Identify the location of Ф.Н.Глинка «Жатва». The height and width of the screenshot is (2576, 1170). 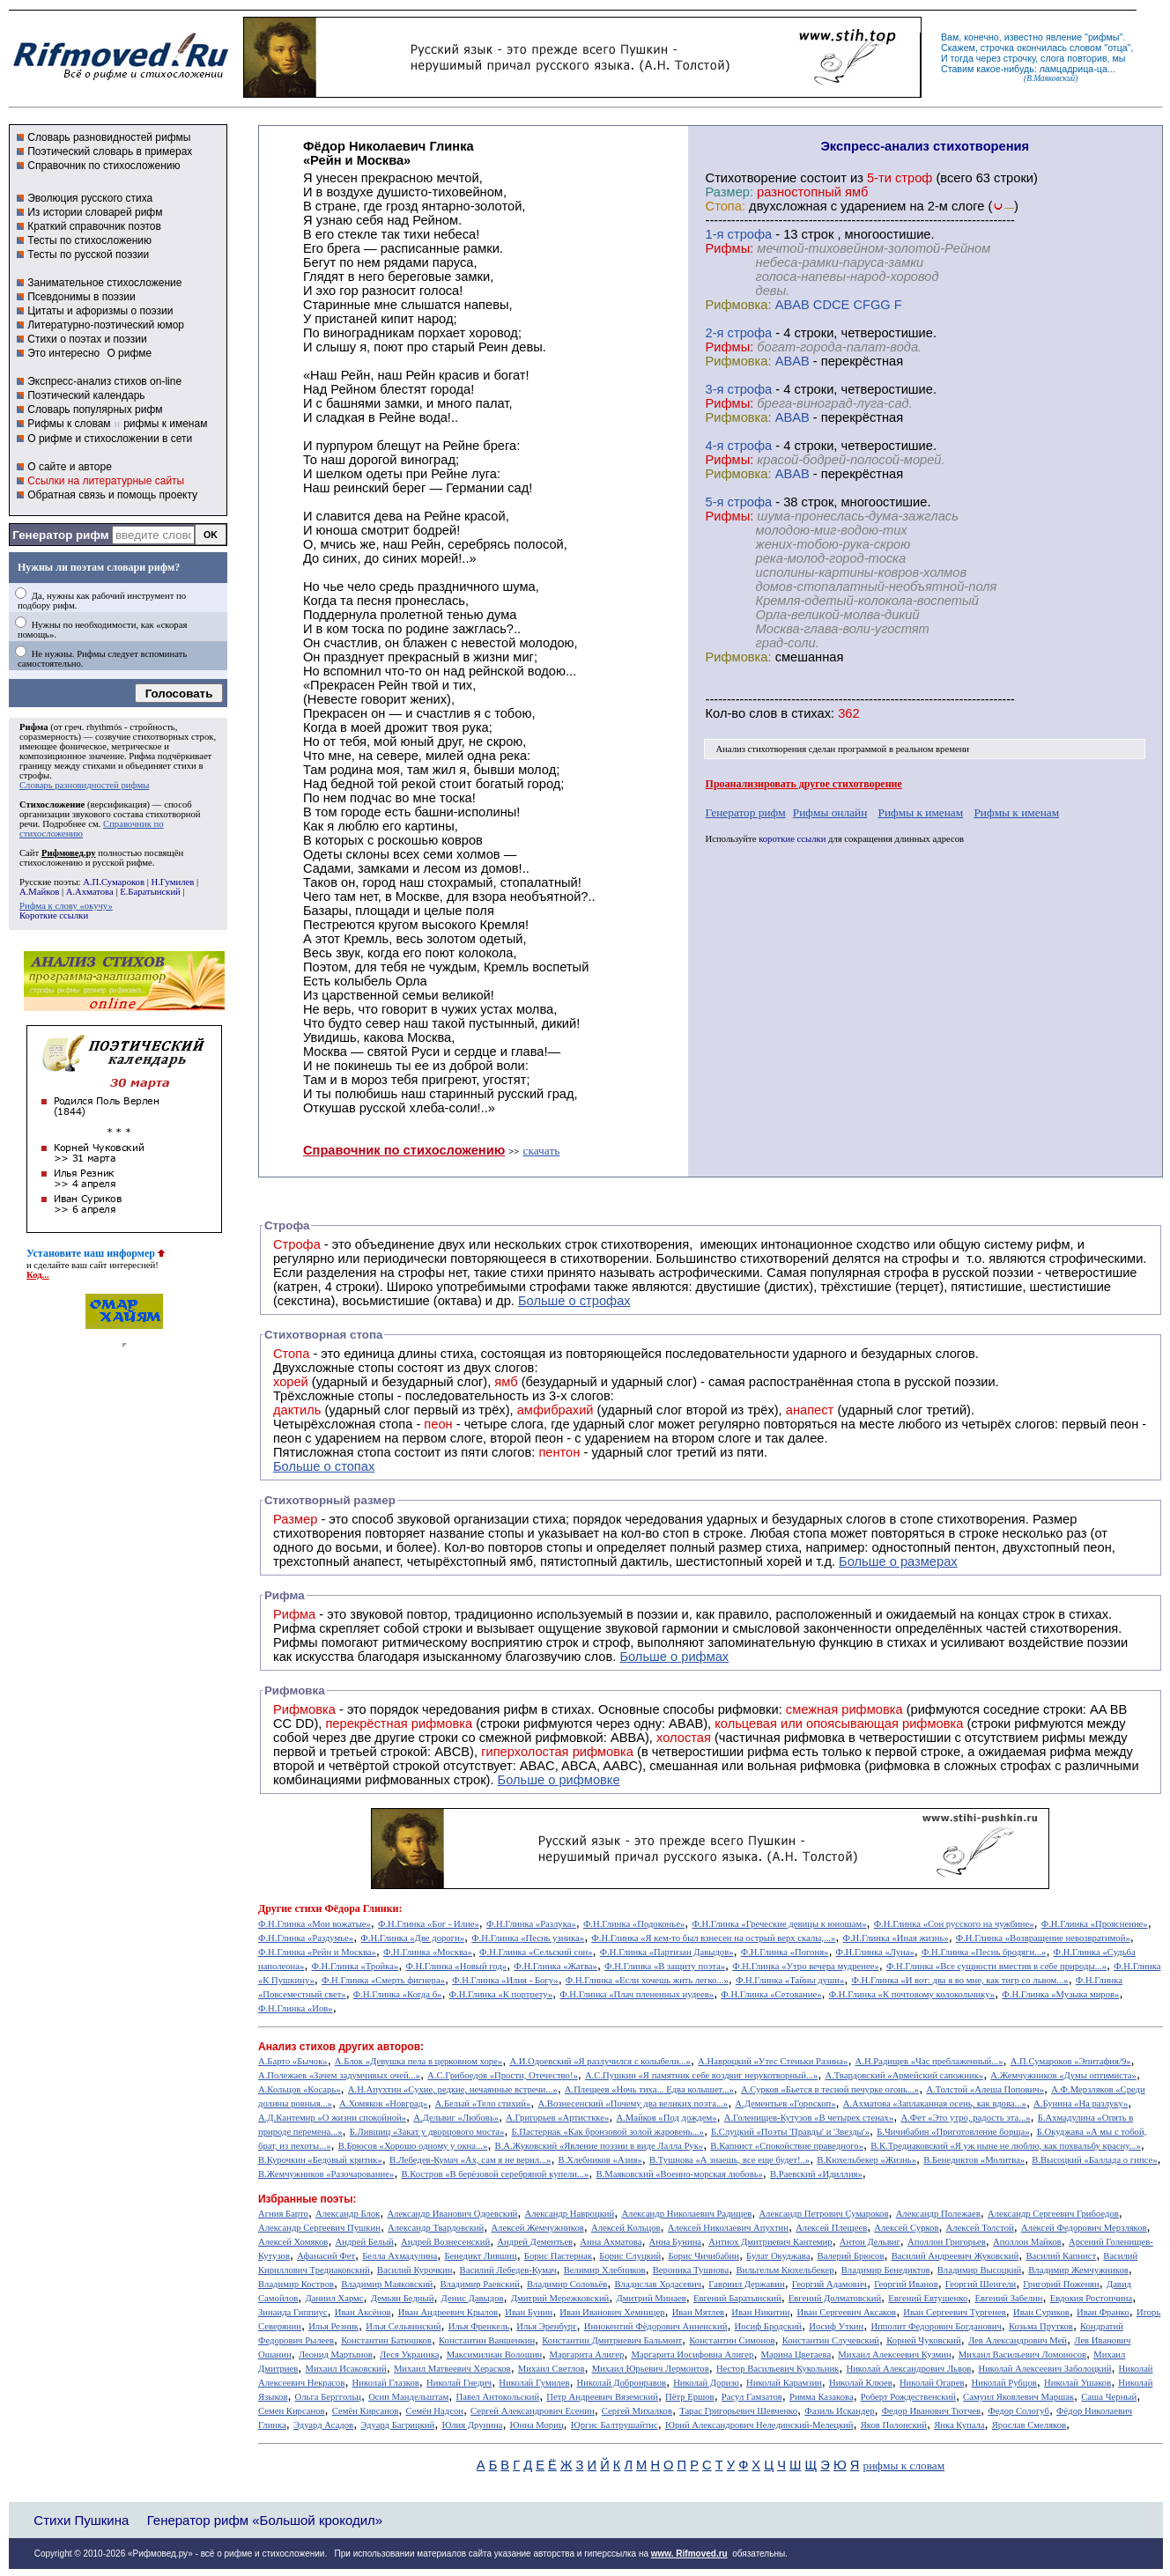
(555, 1966).